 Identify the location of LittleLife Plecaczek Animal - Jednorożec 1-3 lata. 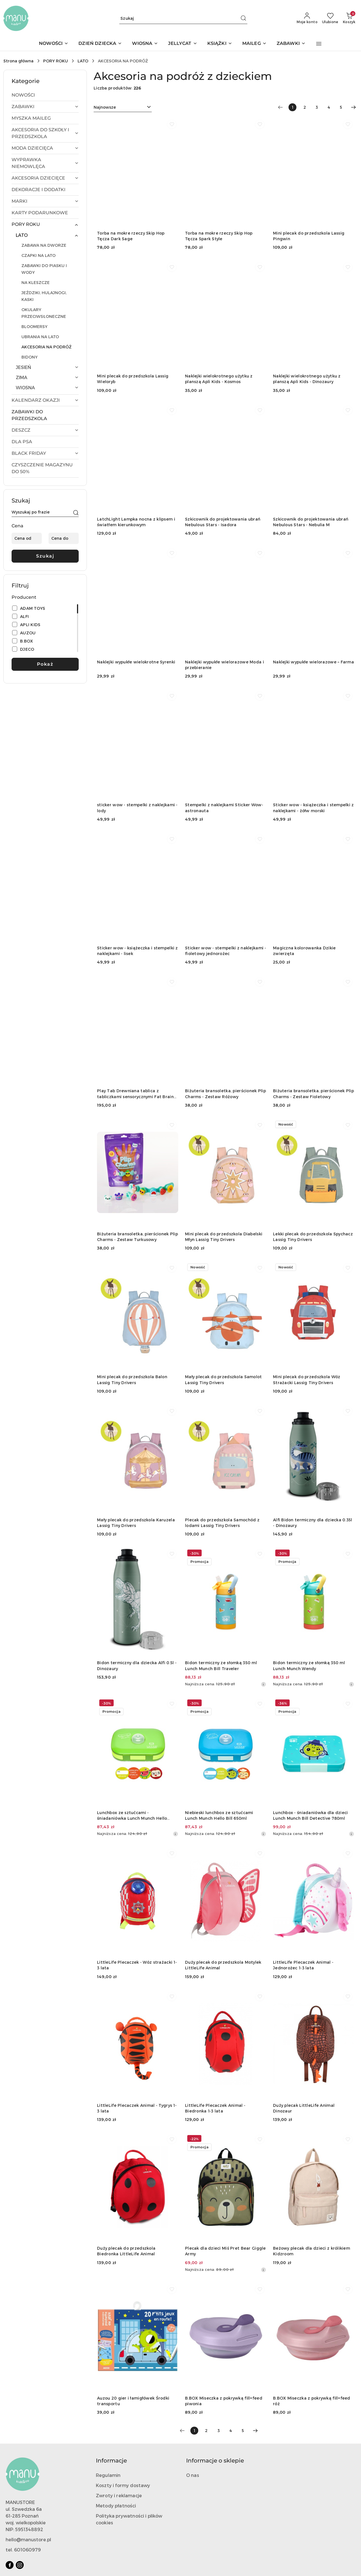
(303, 1965).